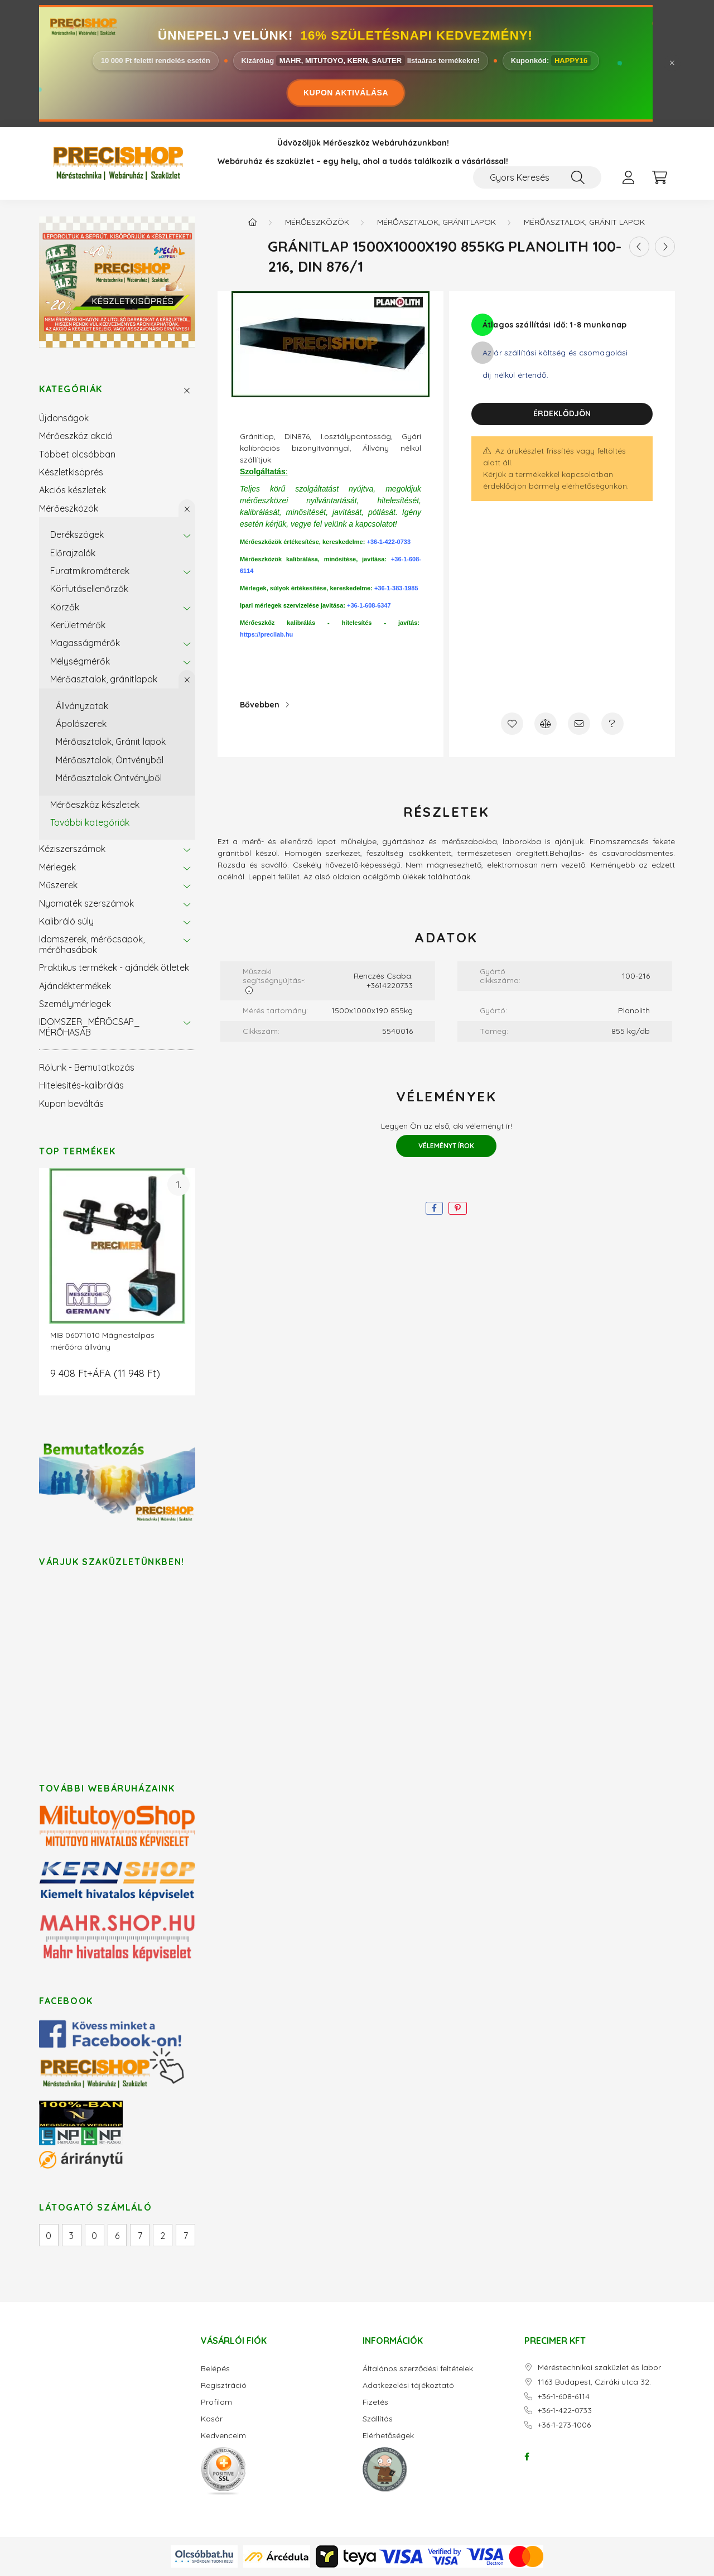 The width and height of the screenshot is (714, 2576). Describe the element at coordinates (259, 705) in the screenshot. I see `Bővebben` at that location.